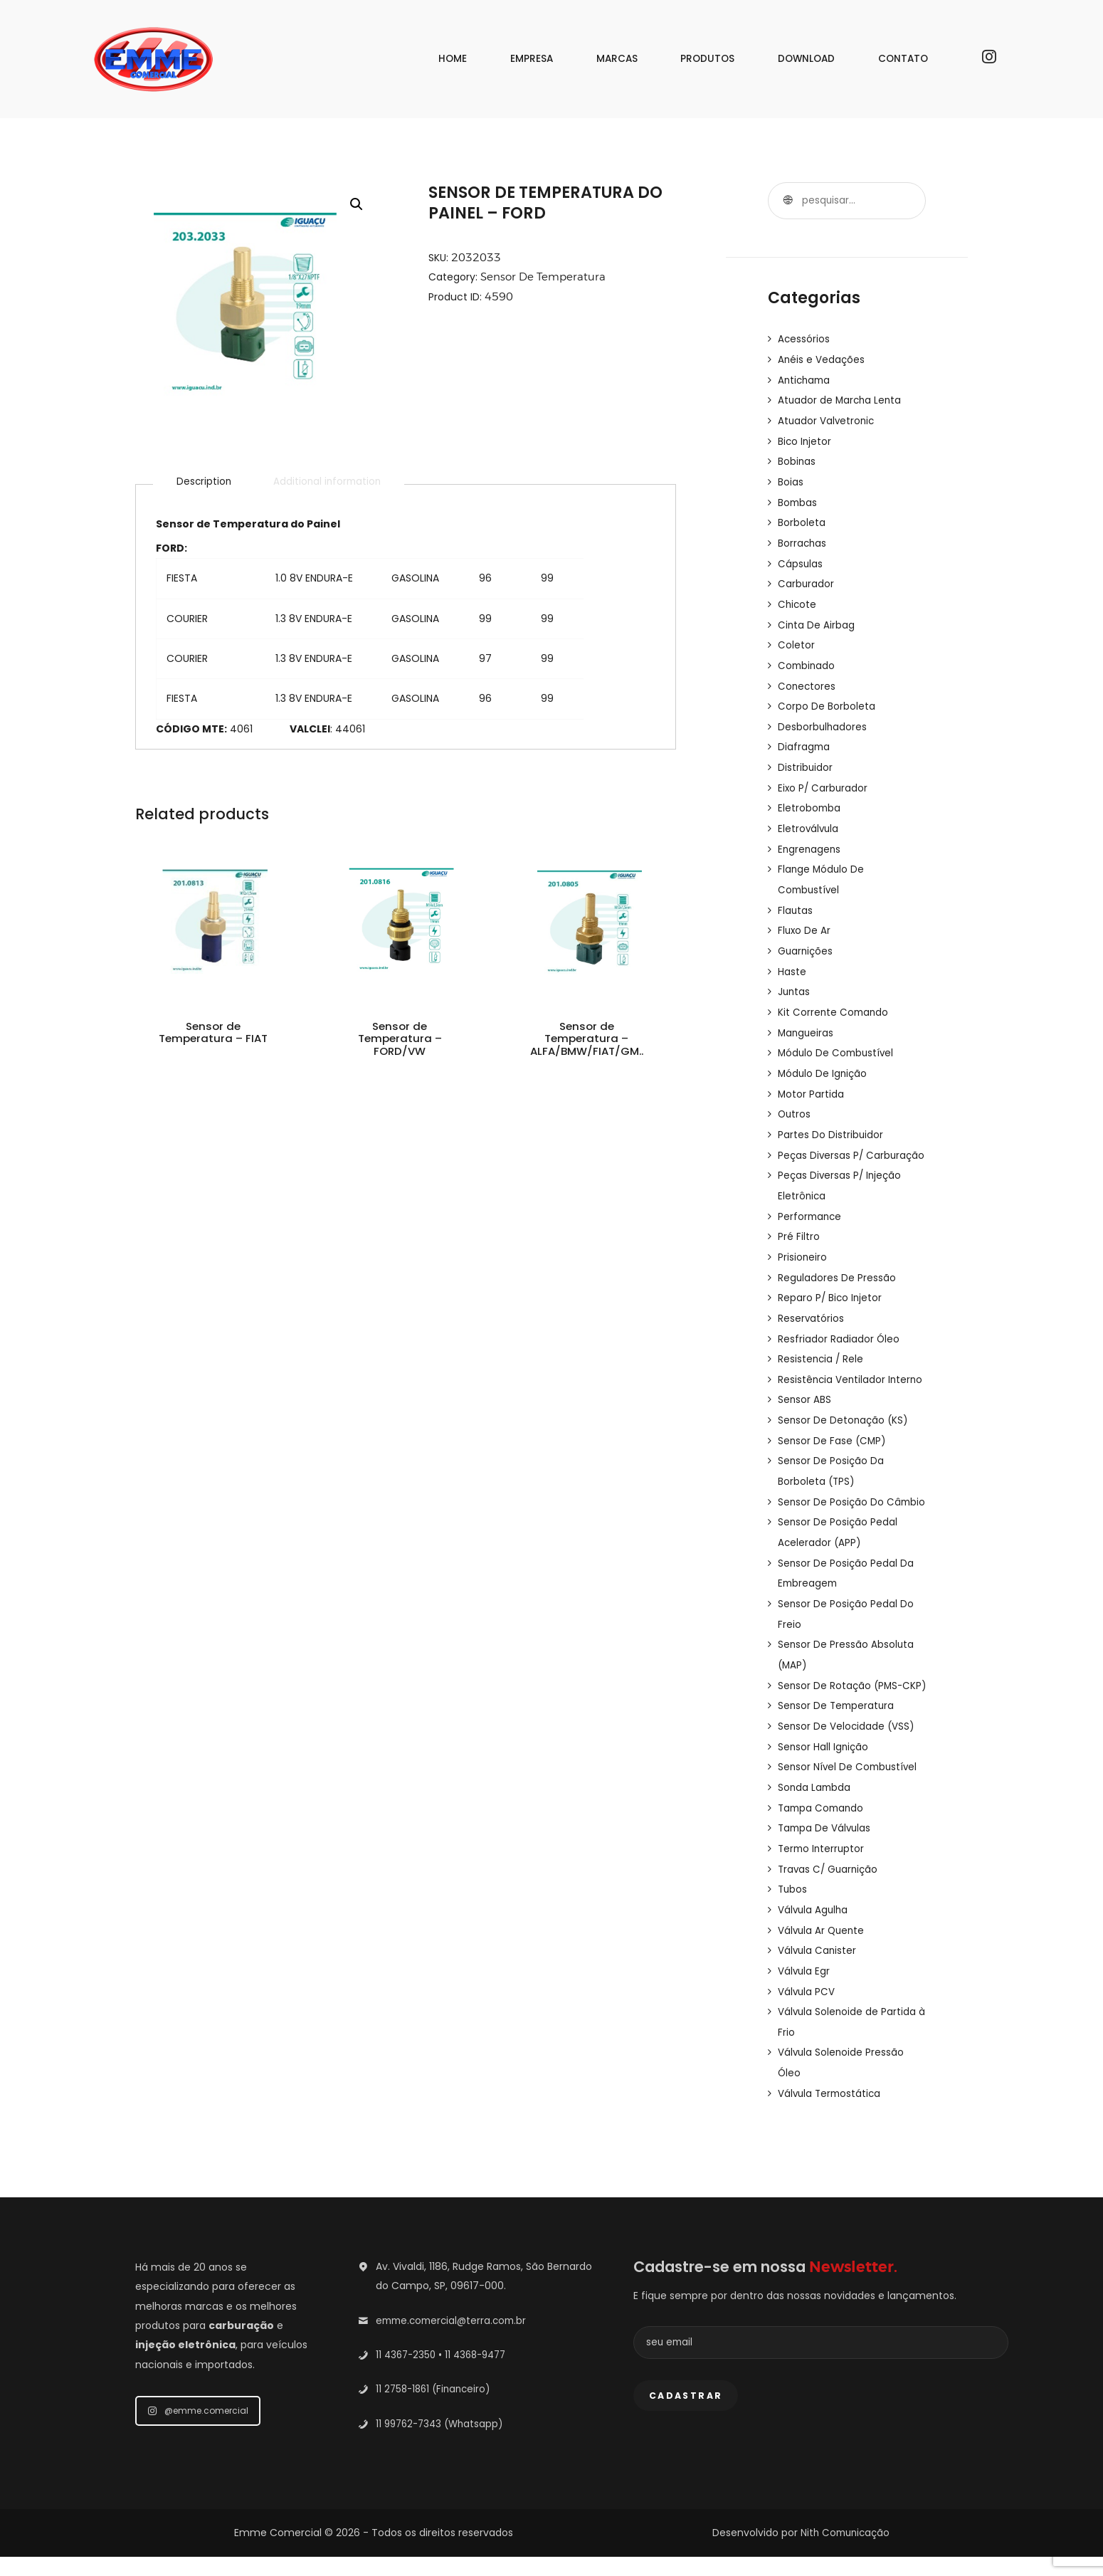  Describe the element at coordinates (826, 1853) in the screenshot. I see `Tampa De Válvulas` at that location.